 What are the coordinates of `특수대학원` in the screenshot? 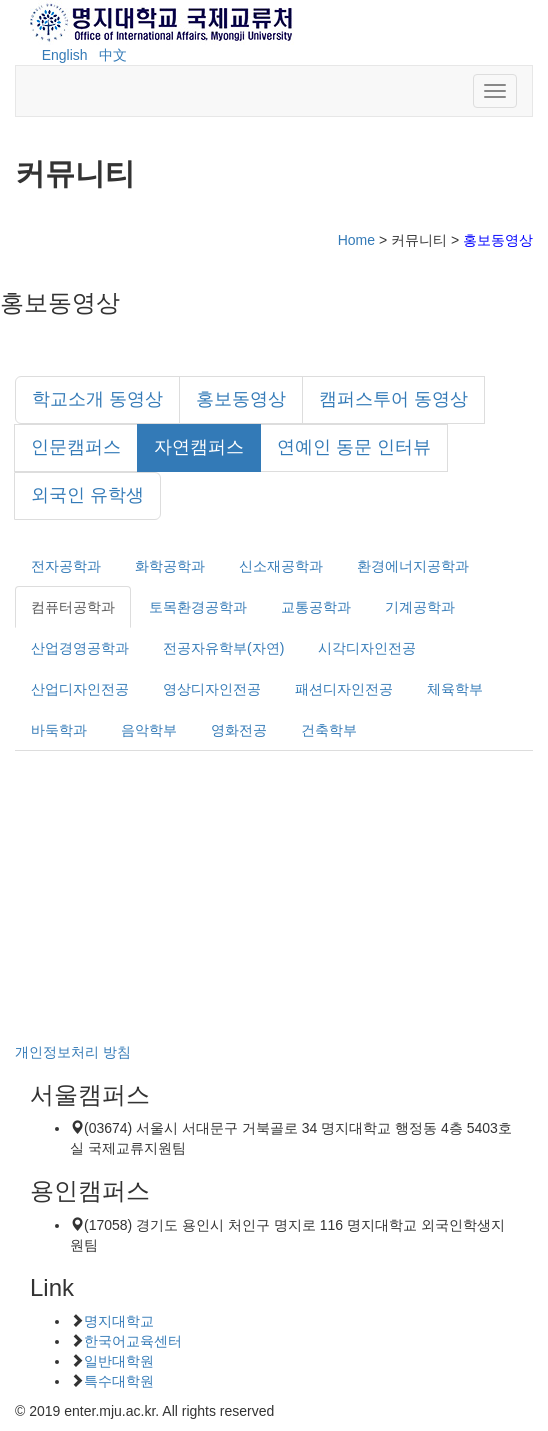 It's located at (119, 1381).